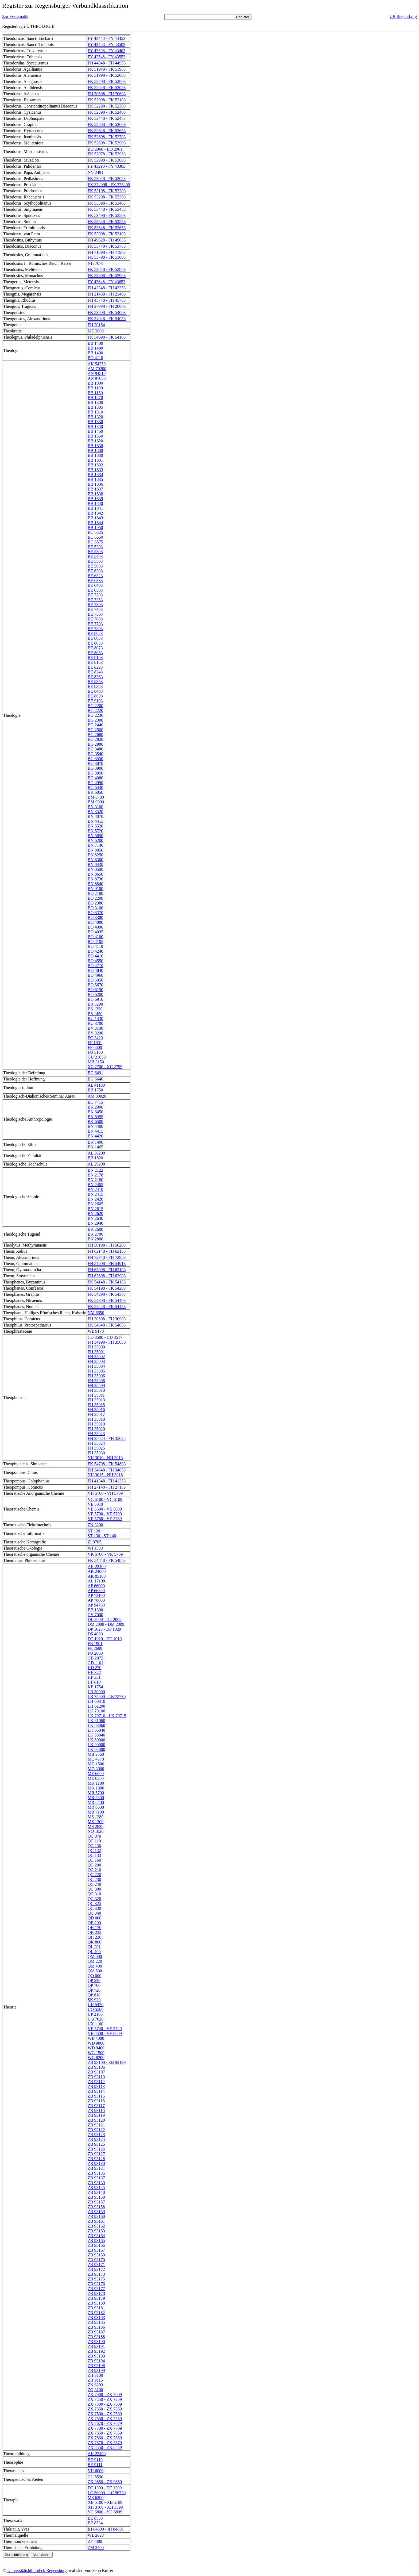  What do you see at coordinates (96, 1380) in the screenshot?
I see `FH 35008` at bounding box center [96, 1380].